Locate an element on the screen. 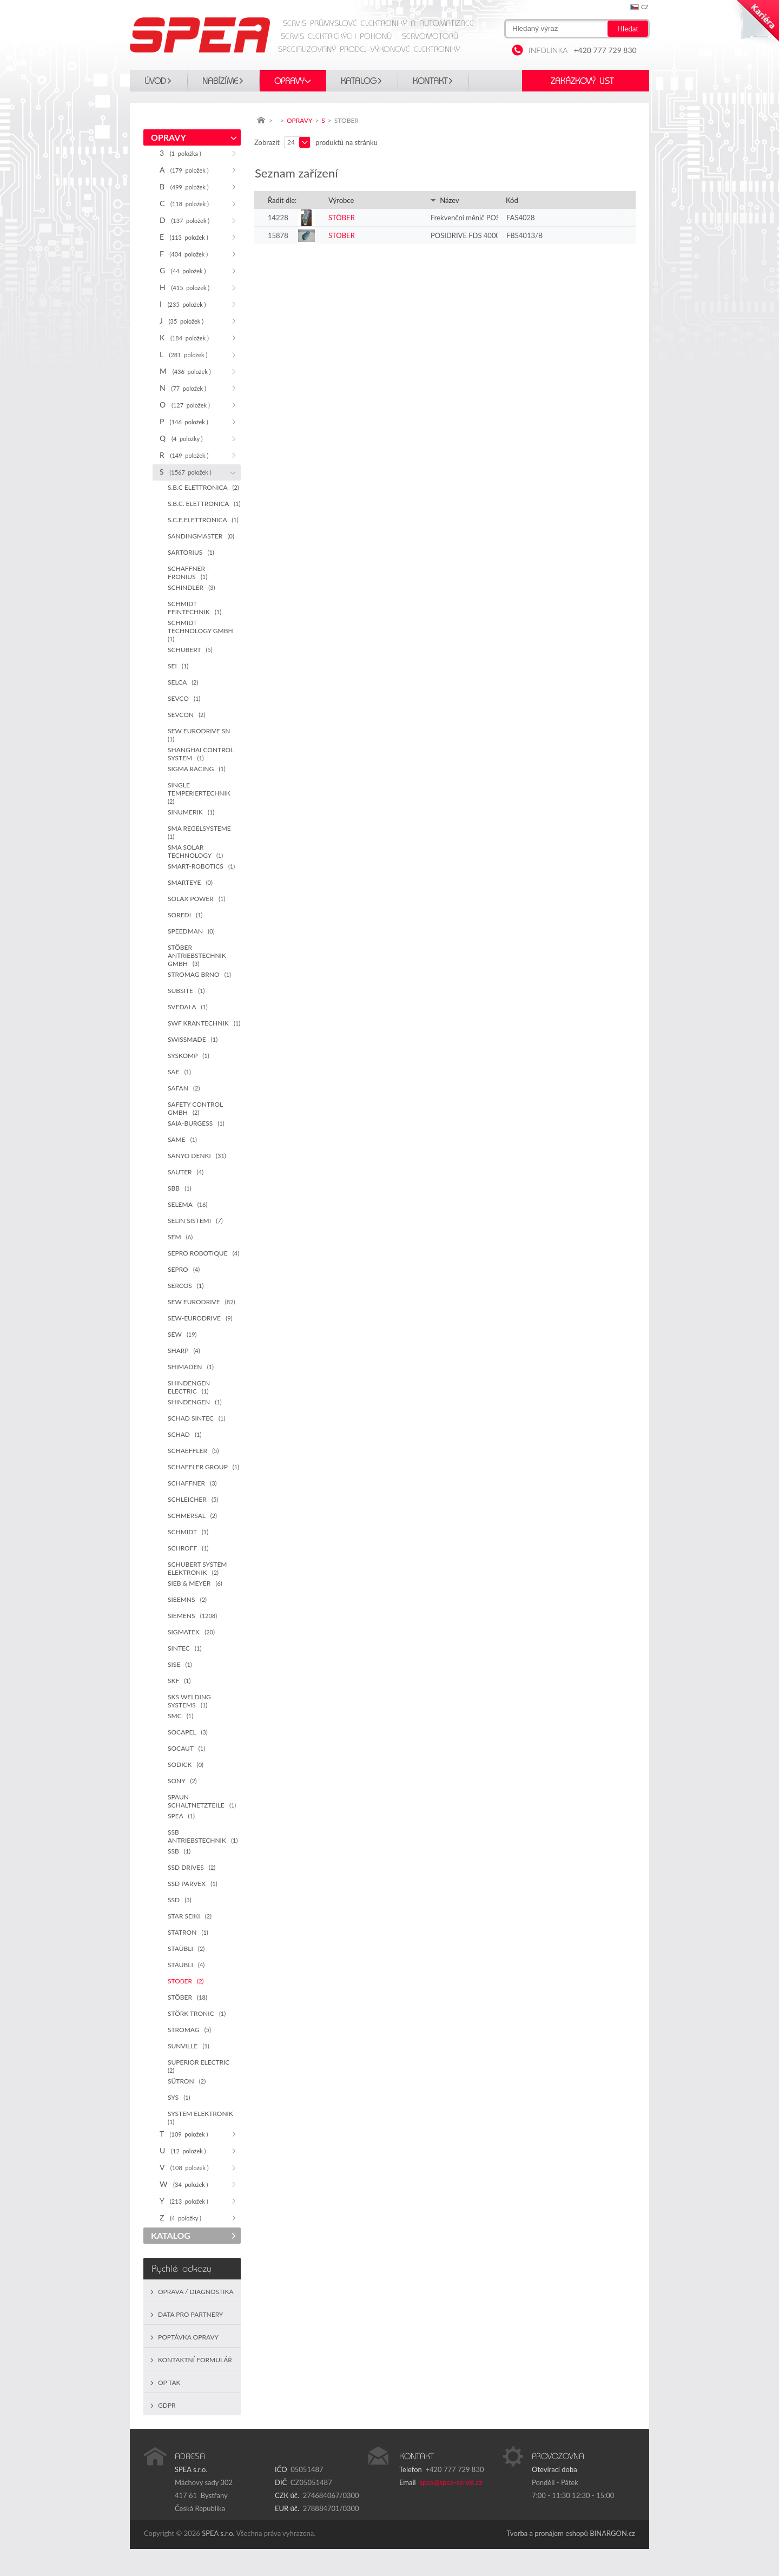  SCHMIDT is located at coordinates (188, 1532).